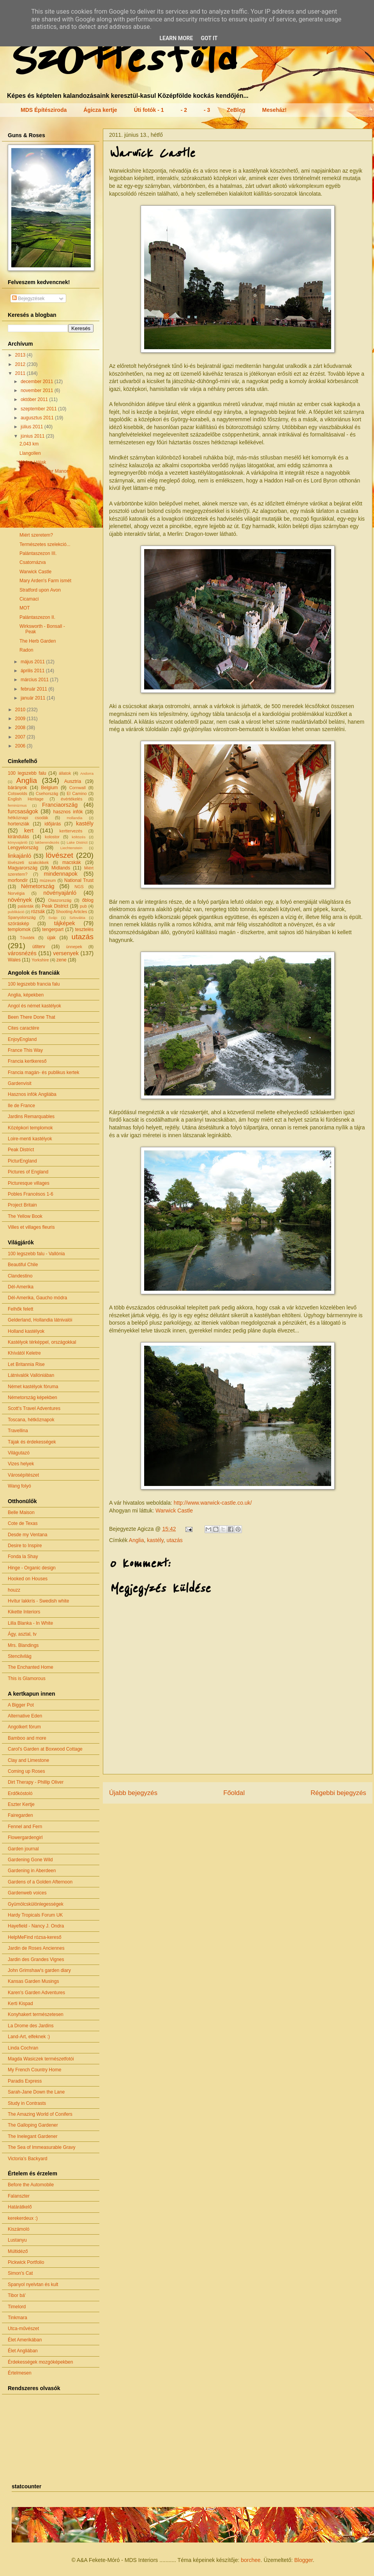 The height and width of the screenshot is (2576, 374). Describe the element at coordinates (37, 553) in the screenshot. I see `Palántaszezon III.` at that location.